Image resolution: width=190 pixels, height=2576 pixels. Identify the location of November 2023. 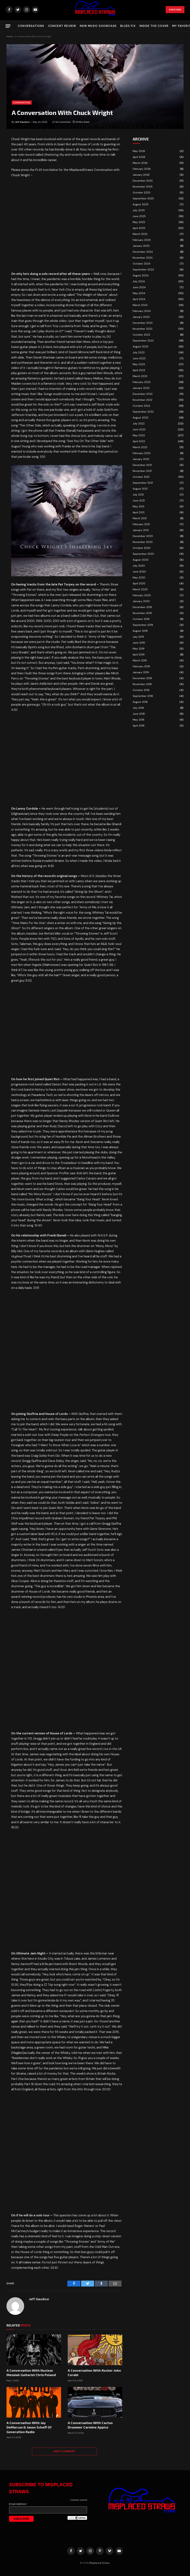
(142, 328).